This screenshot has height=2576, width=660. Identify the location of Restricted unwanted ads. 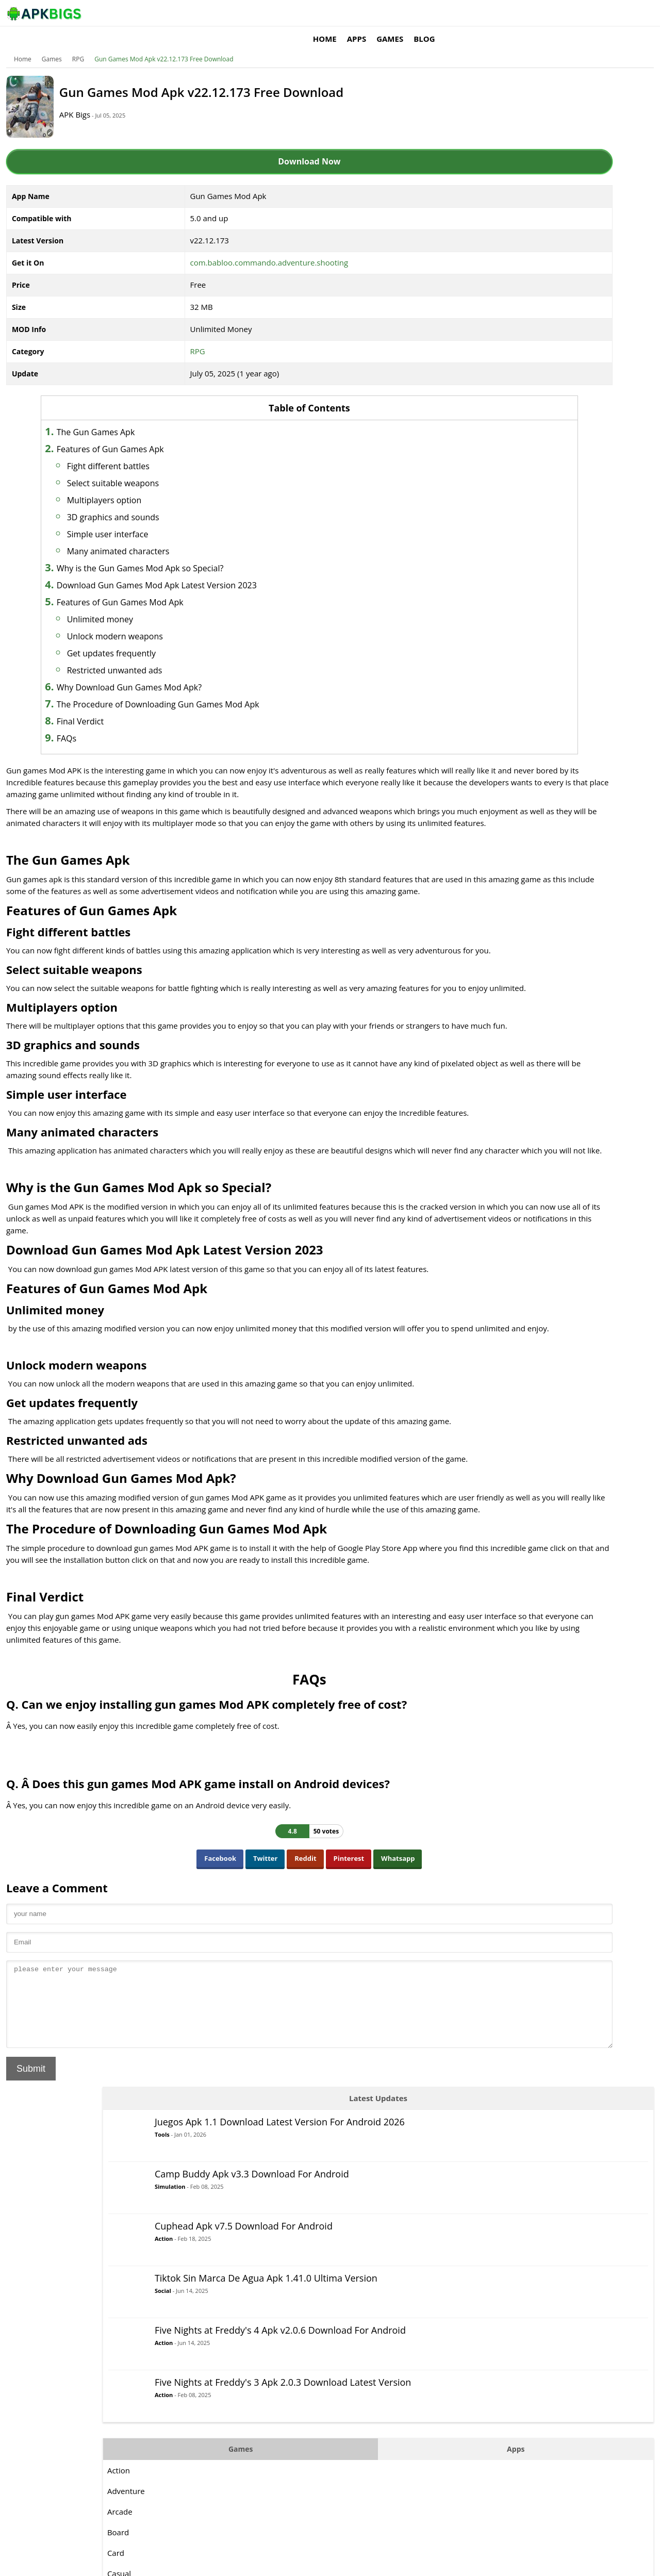
(149, 654).